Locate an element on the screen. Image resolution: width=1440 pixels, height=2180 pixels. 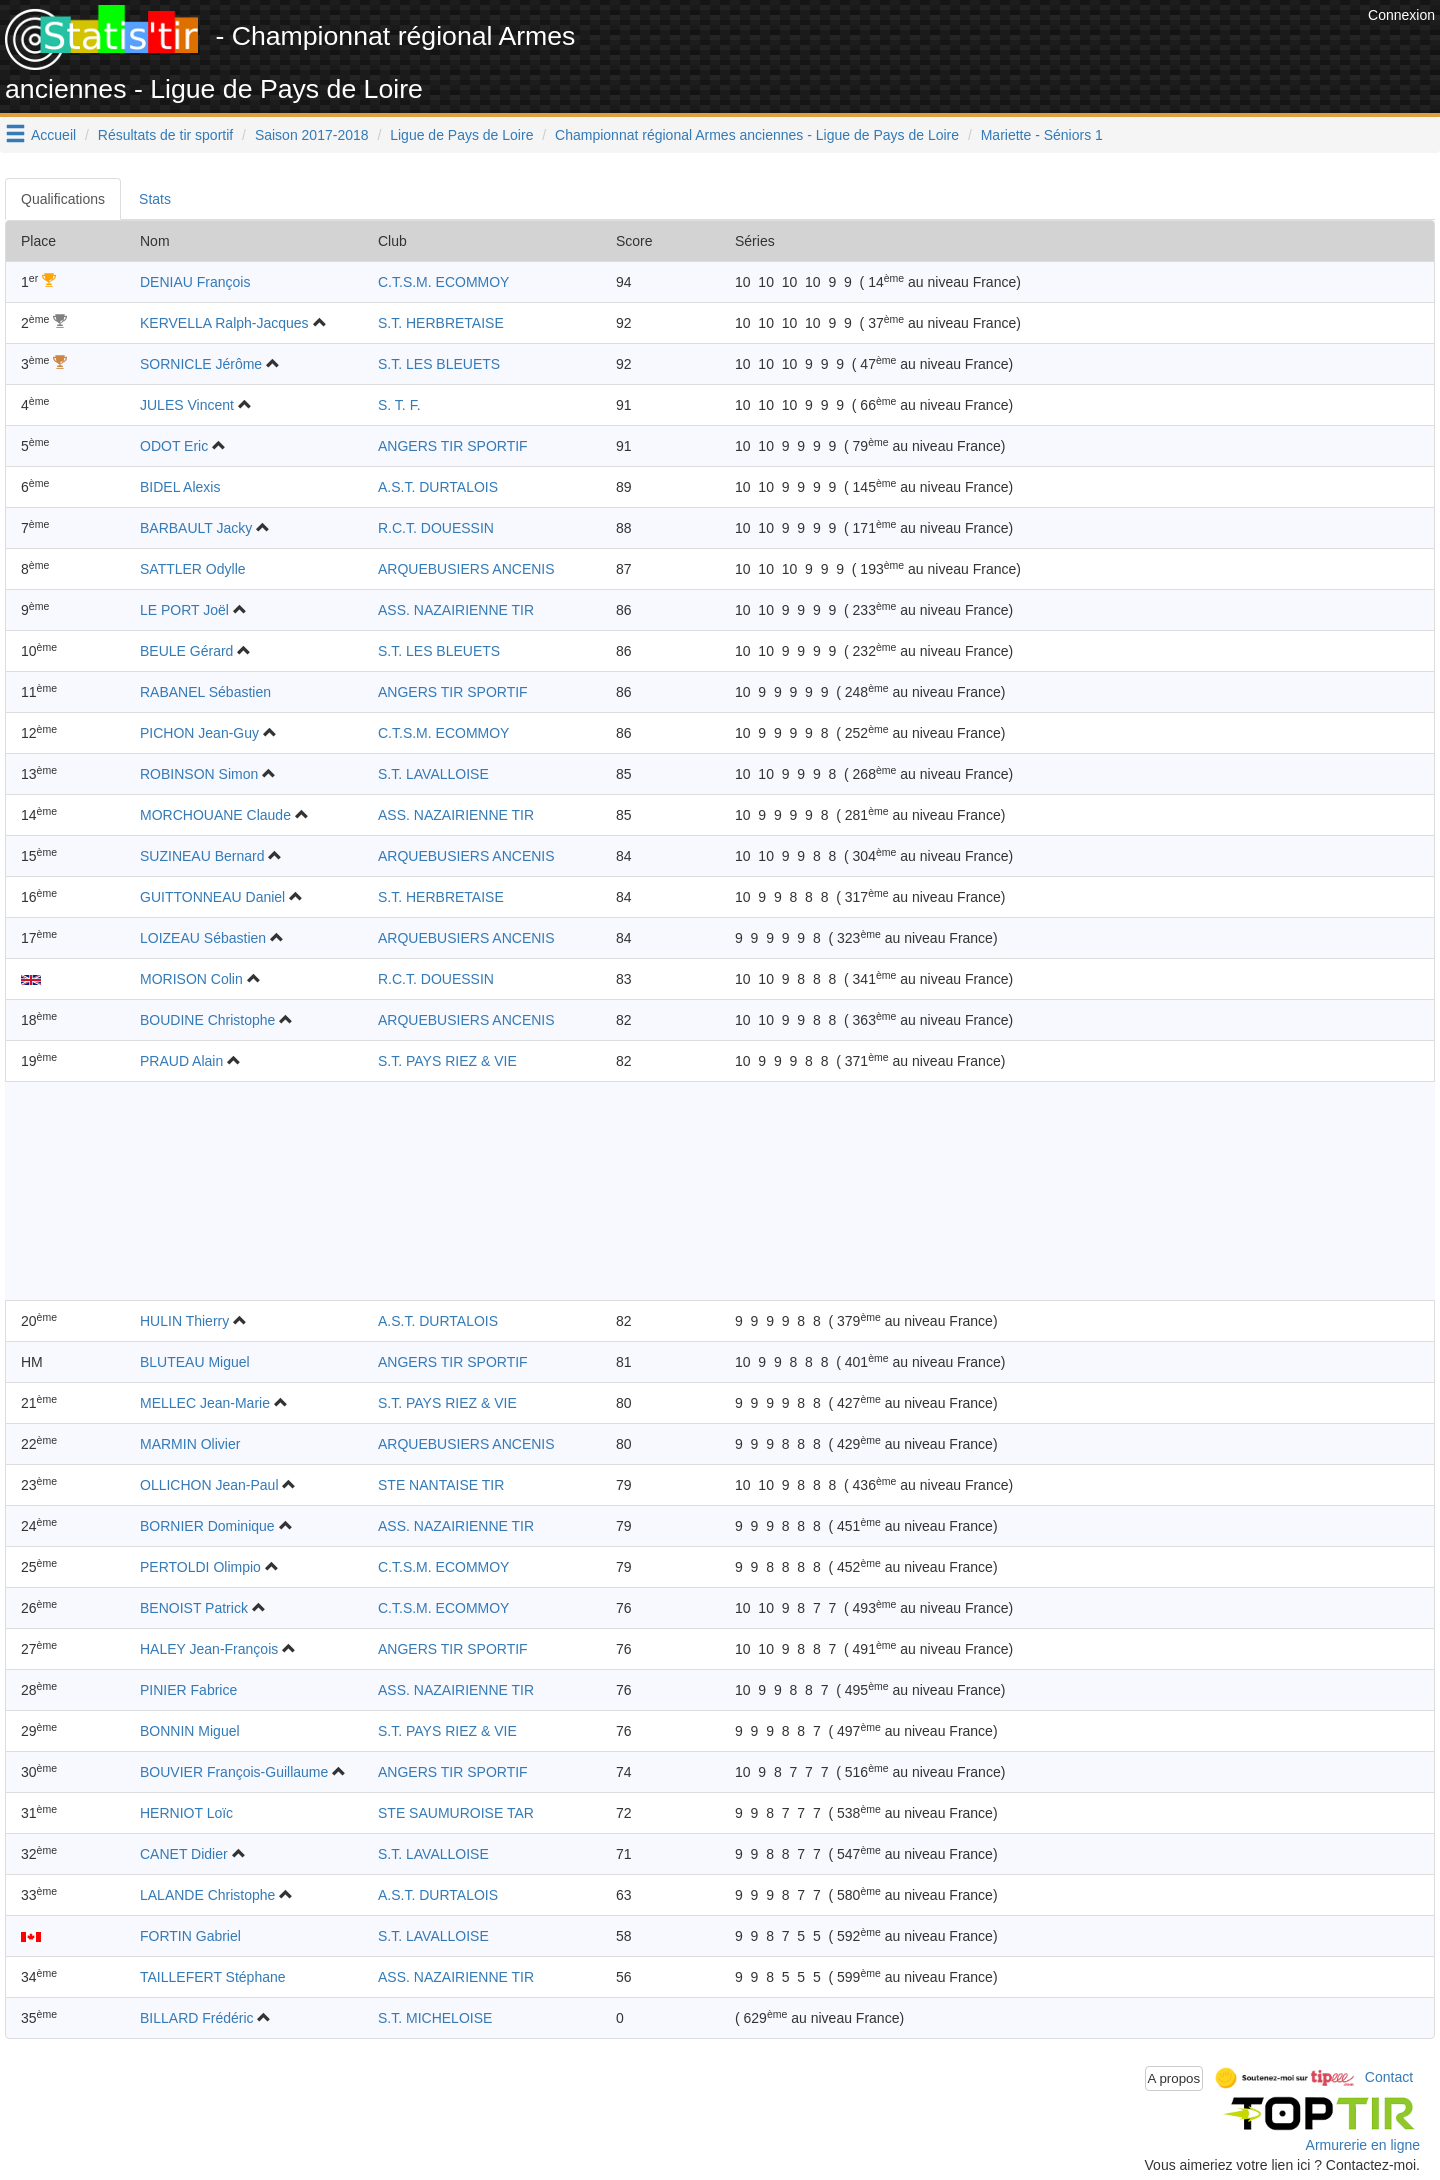
LE PORT Joël is located at coordinates (184, 610).